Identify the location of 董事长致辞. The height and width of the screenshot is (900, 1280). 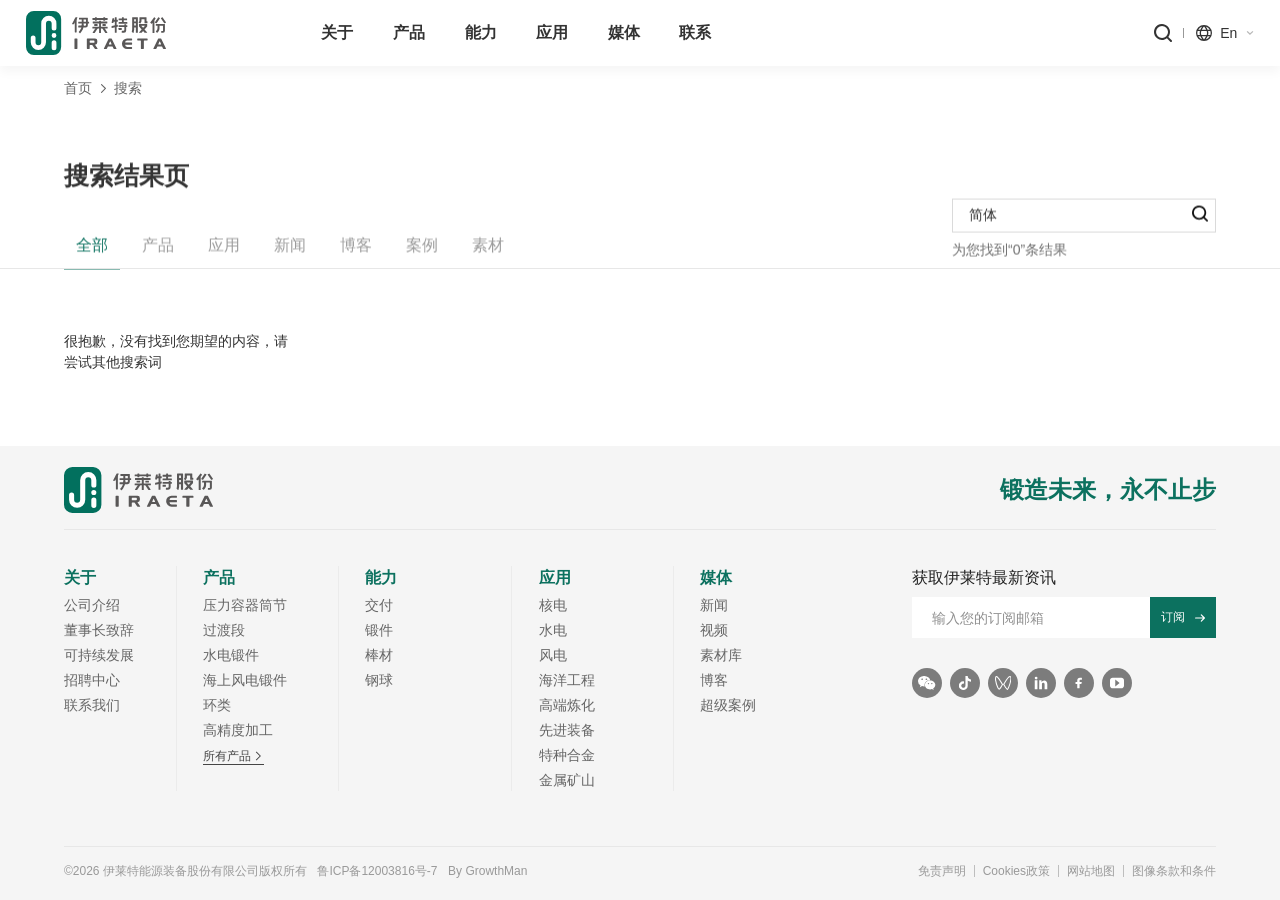
(99, 630).